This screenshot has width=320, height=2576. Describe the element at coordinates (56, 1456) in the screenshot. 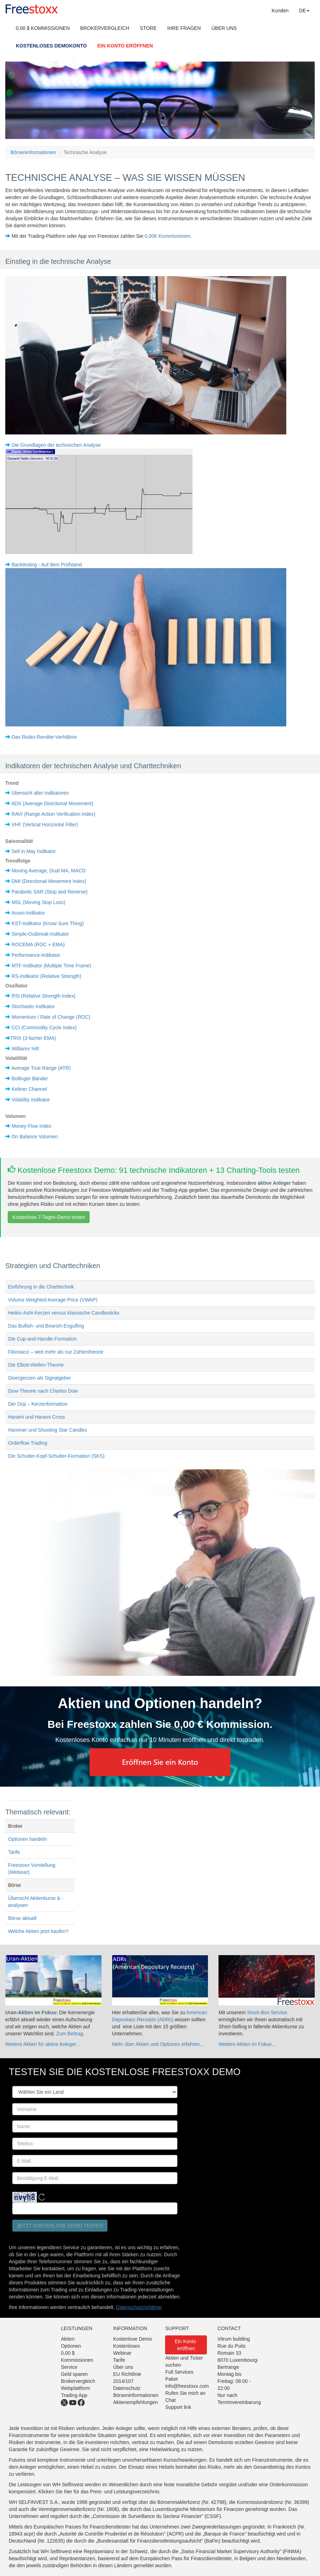

I see `Die Schulter-Kopf-Schulter-Formation (SKS)` at that location.